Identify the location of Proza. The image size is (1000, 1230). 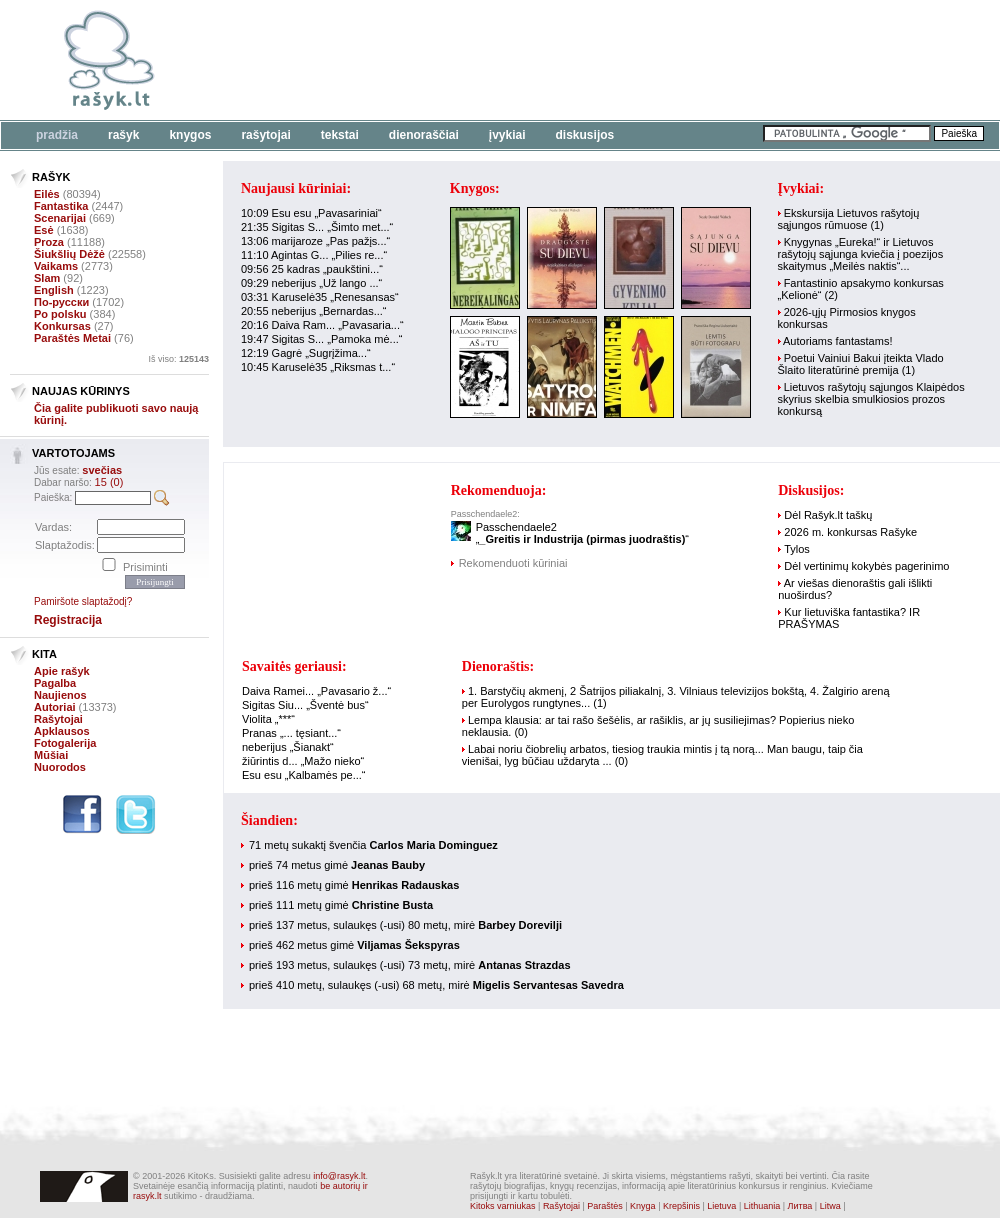
(49, 242).